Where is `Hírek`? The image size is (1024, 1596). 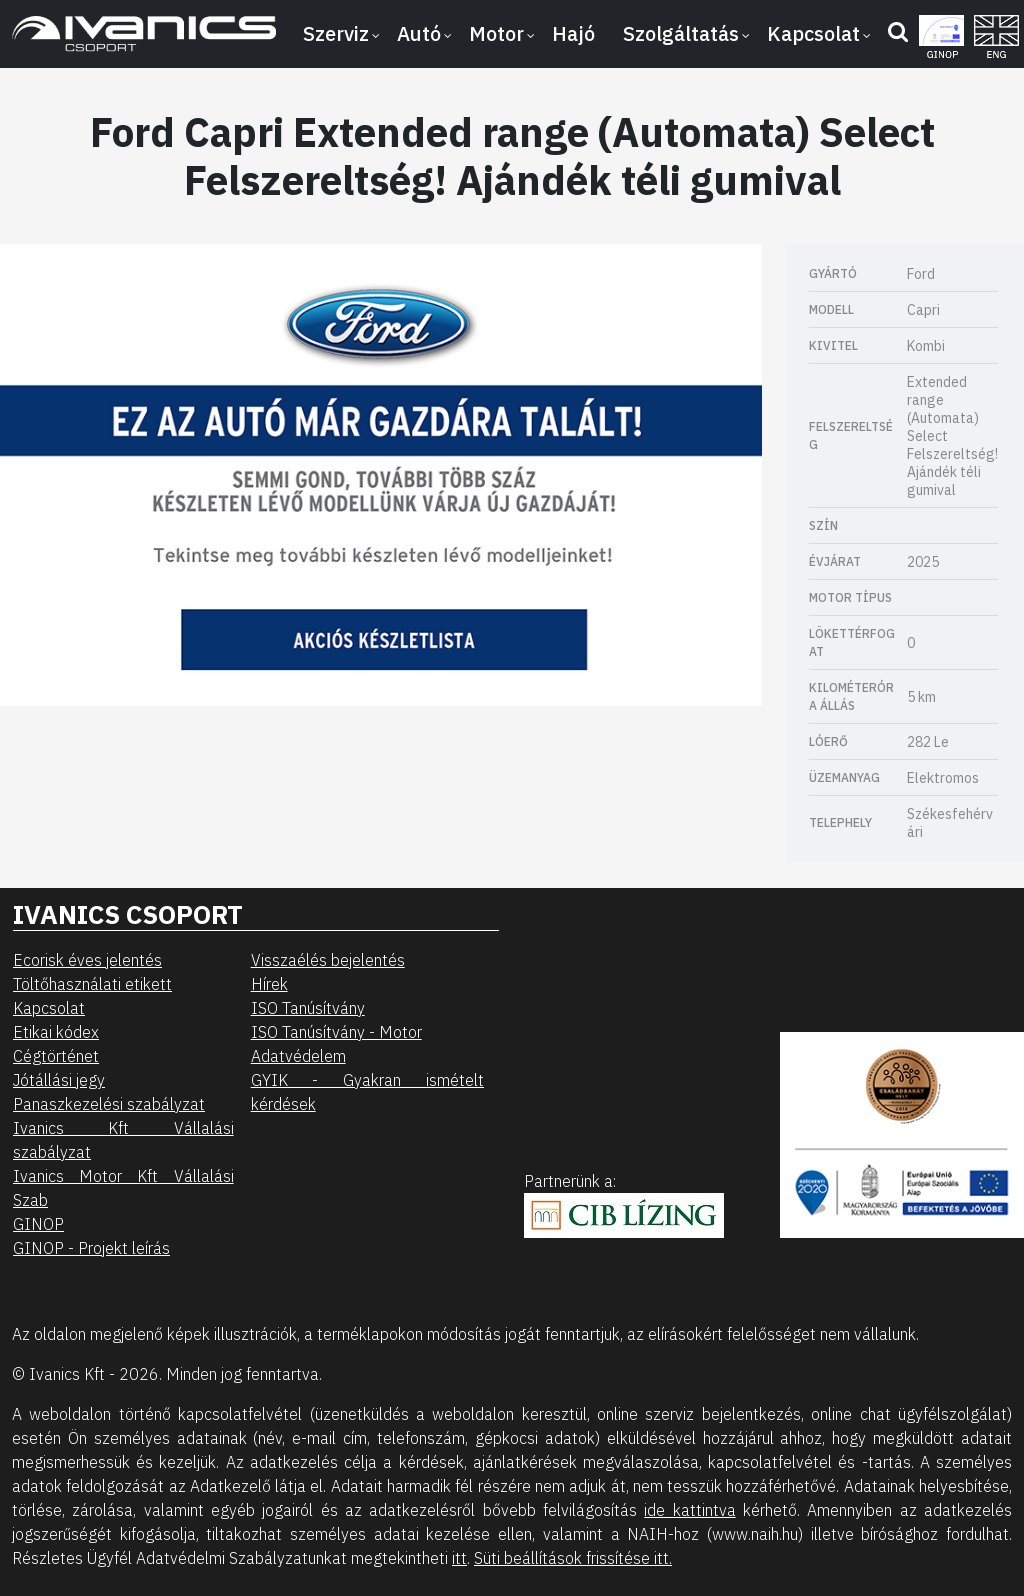 Hírek is located at coordinates (269, 984).